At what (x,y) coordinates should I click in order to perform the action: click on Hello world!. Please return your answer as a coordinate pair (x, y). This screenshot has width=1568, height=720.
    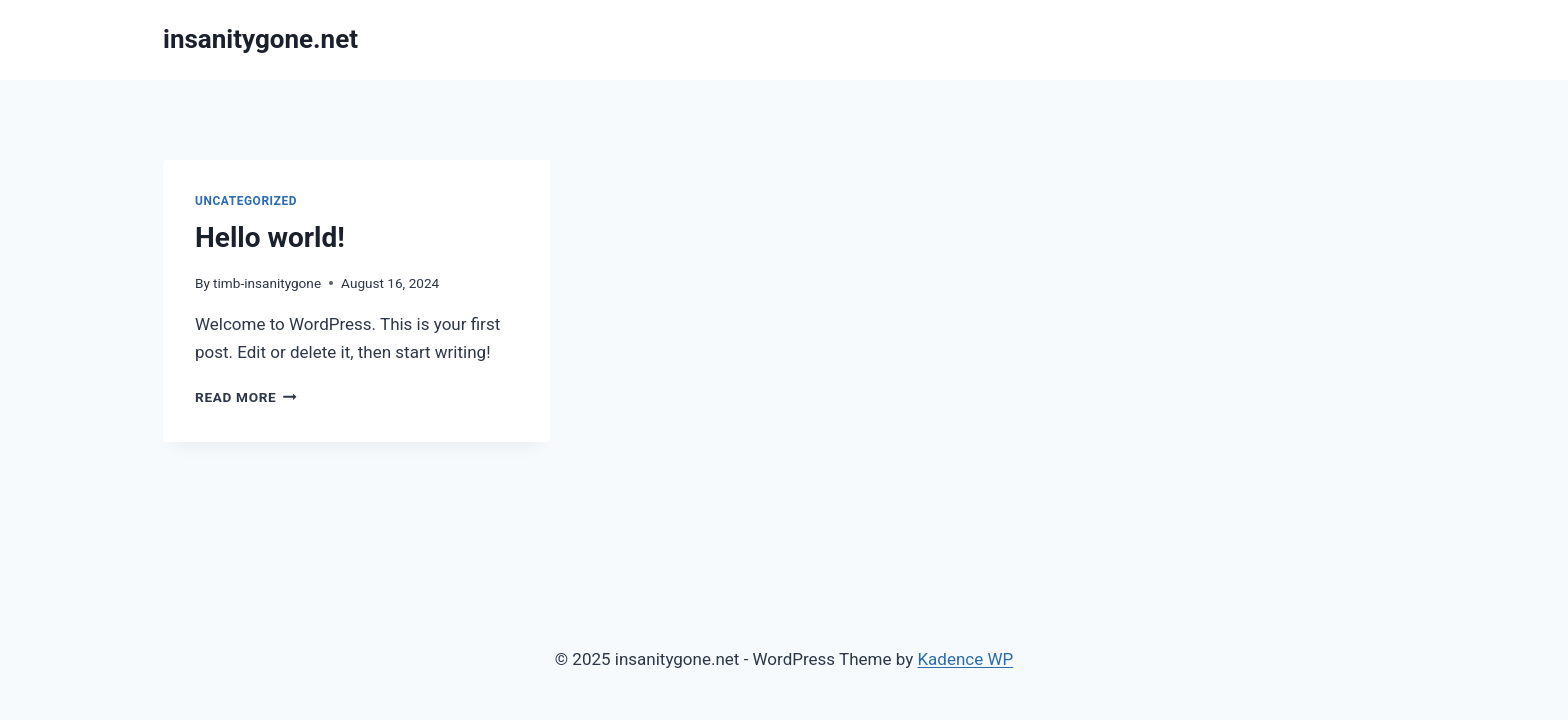
    Looking at the image, I should click on (270, 237).